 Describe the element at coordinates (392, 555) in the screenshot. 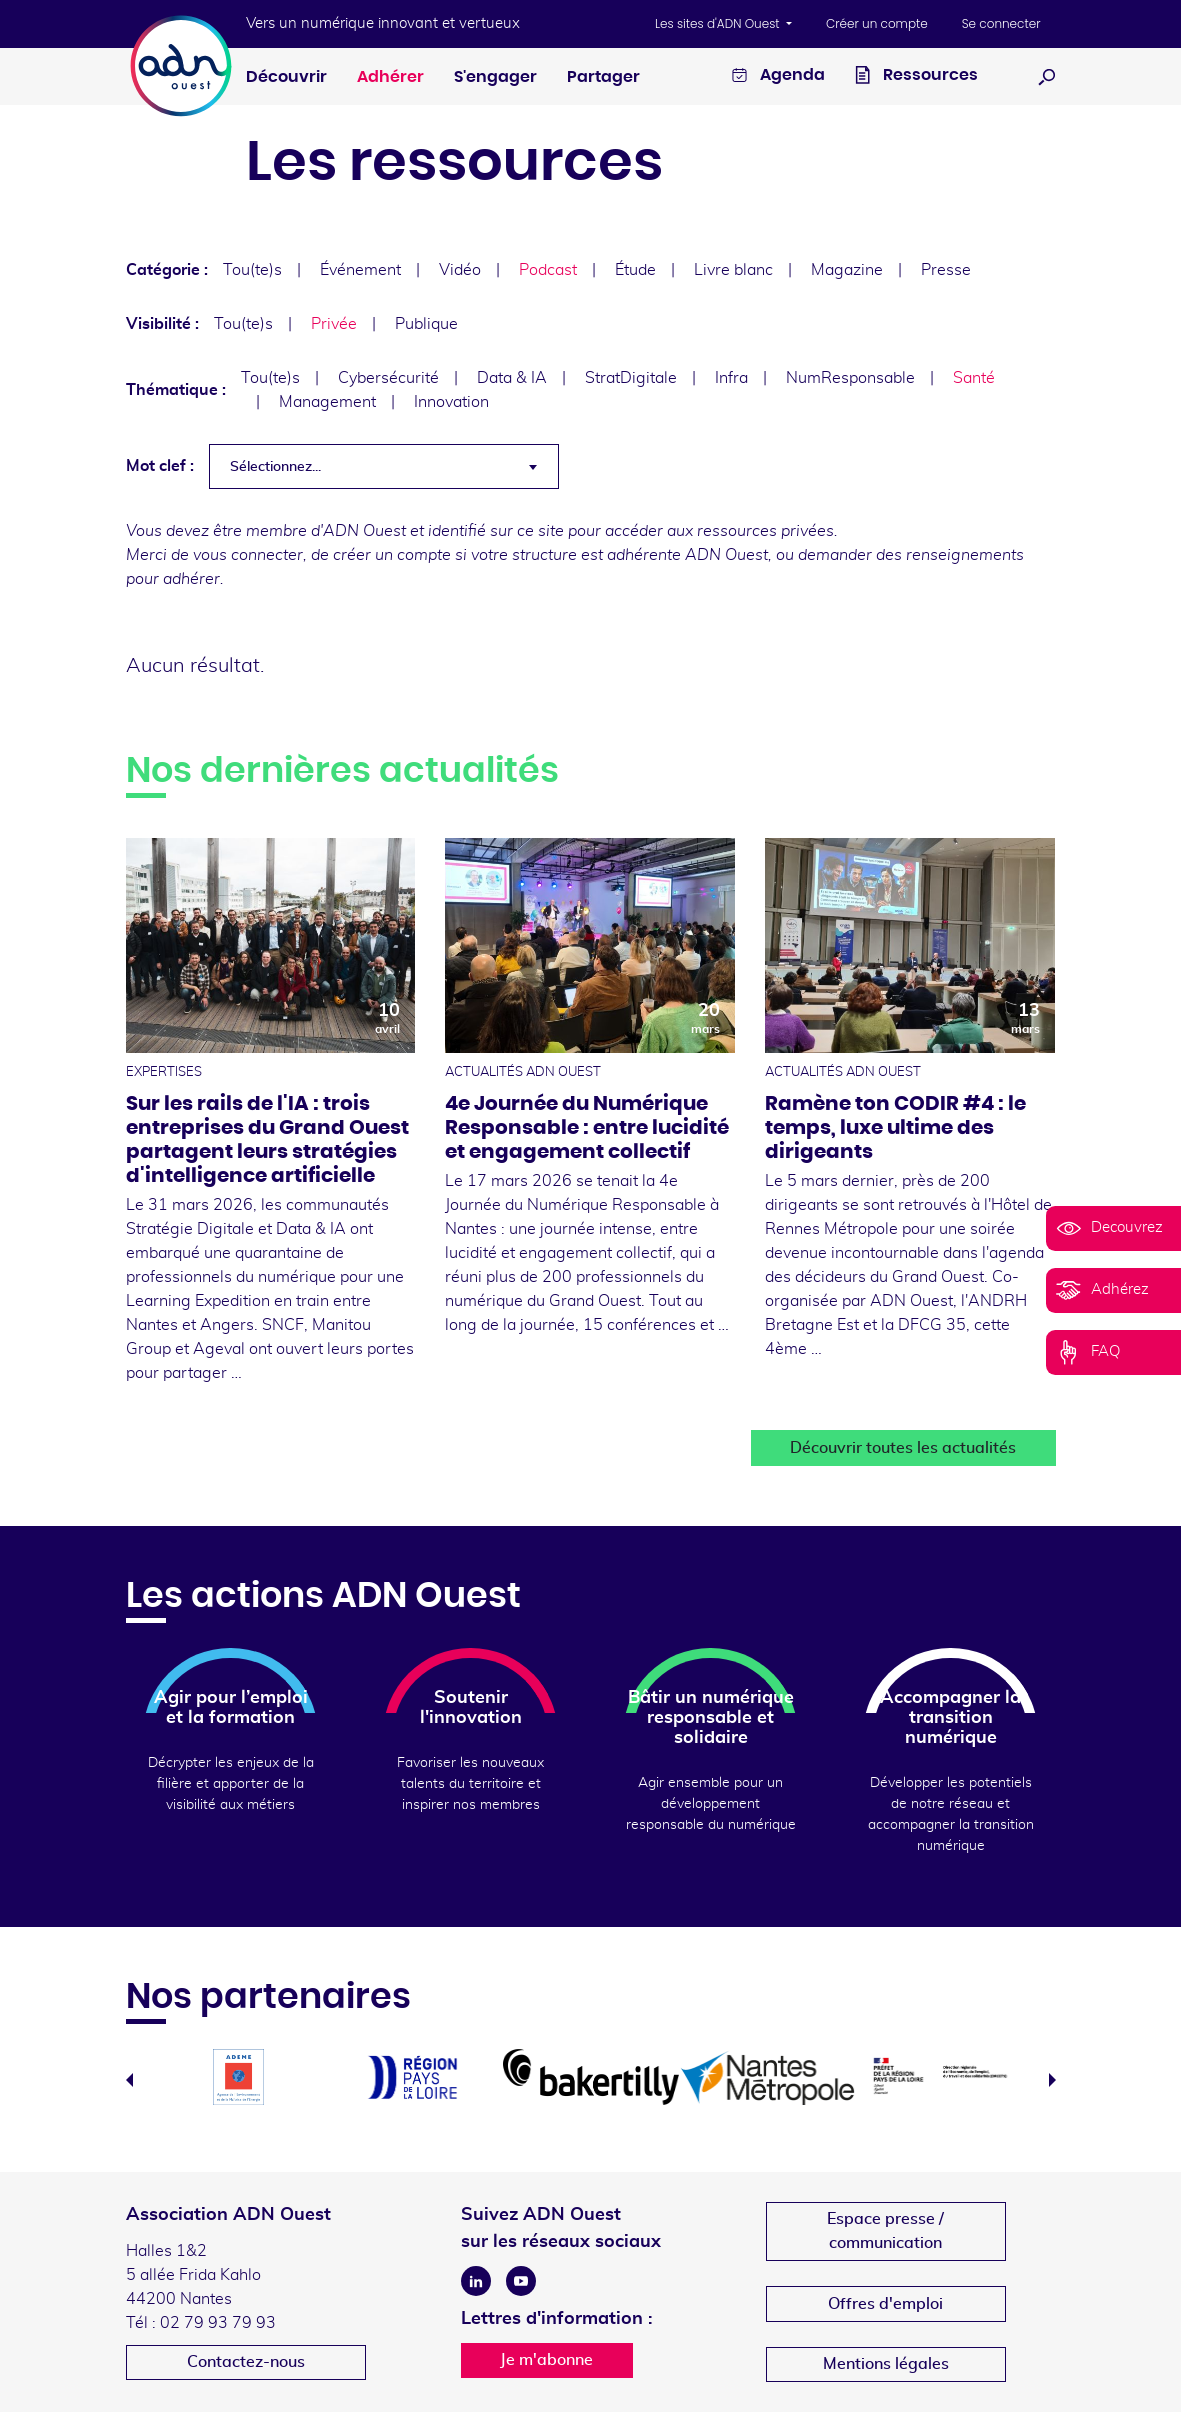

I see `créer un compte` at that location.